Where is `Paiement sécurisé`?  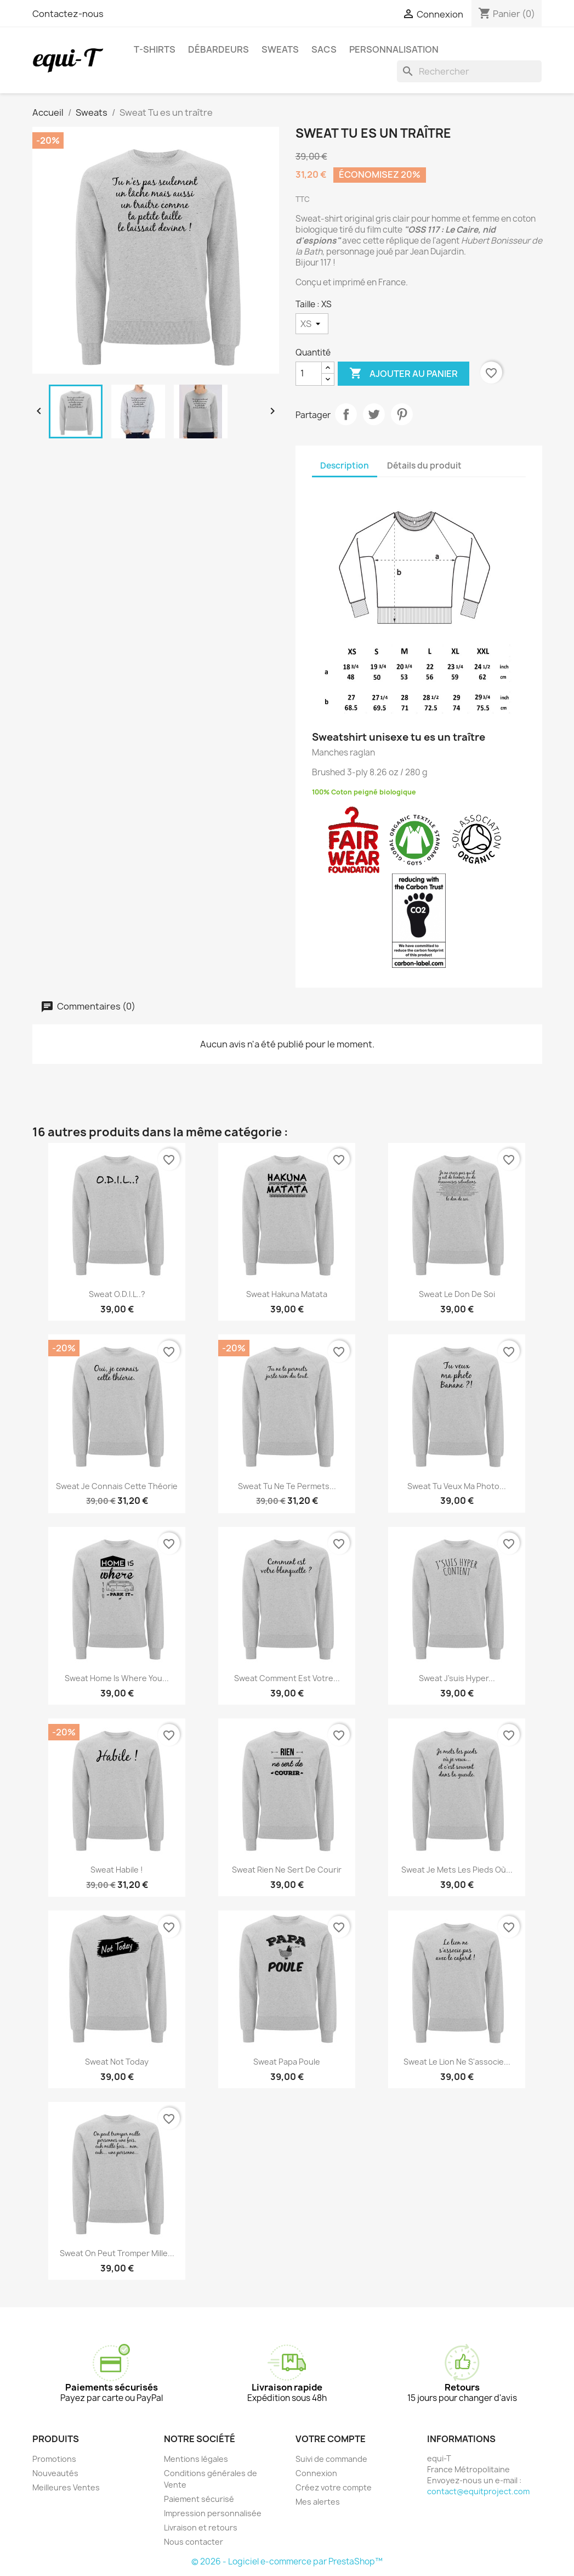
Paiement sécurisé is located at coordinates (199, 2499).